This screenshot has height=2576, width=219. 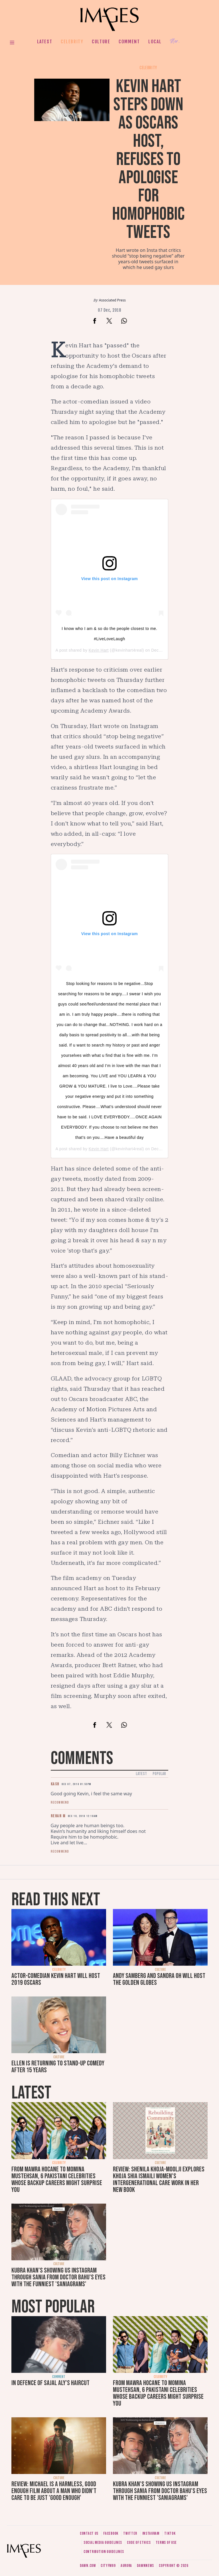 I want to click on Associated Press, so click(x=112, y=300).